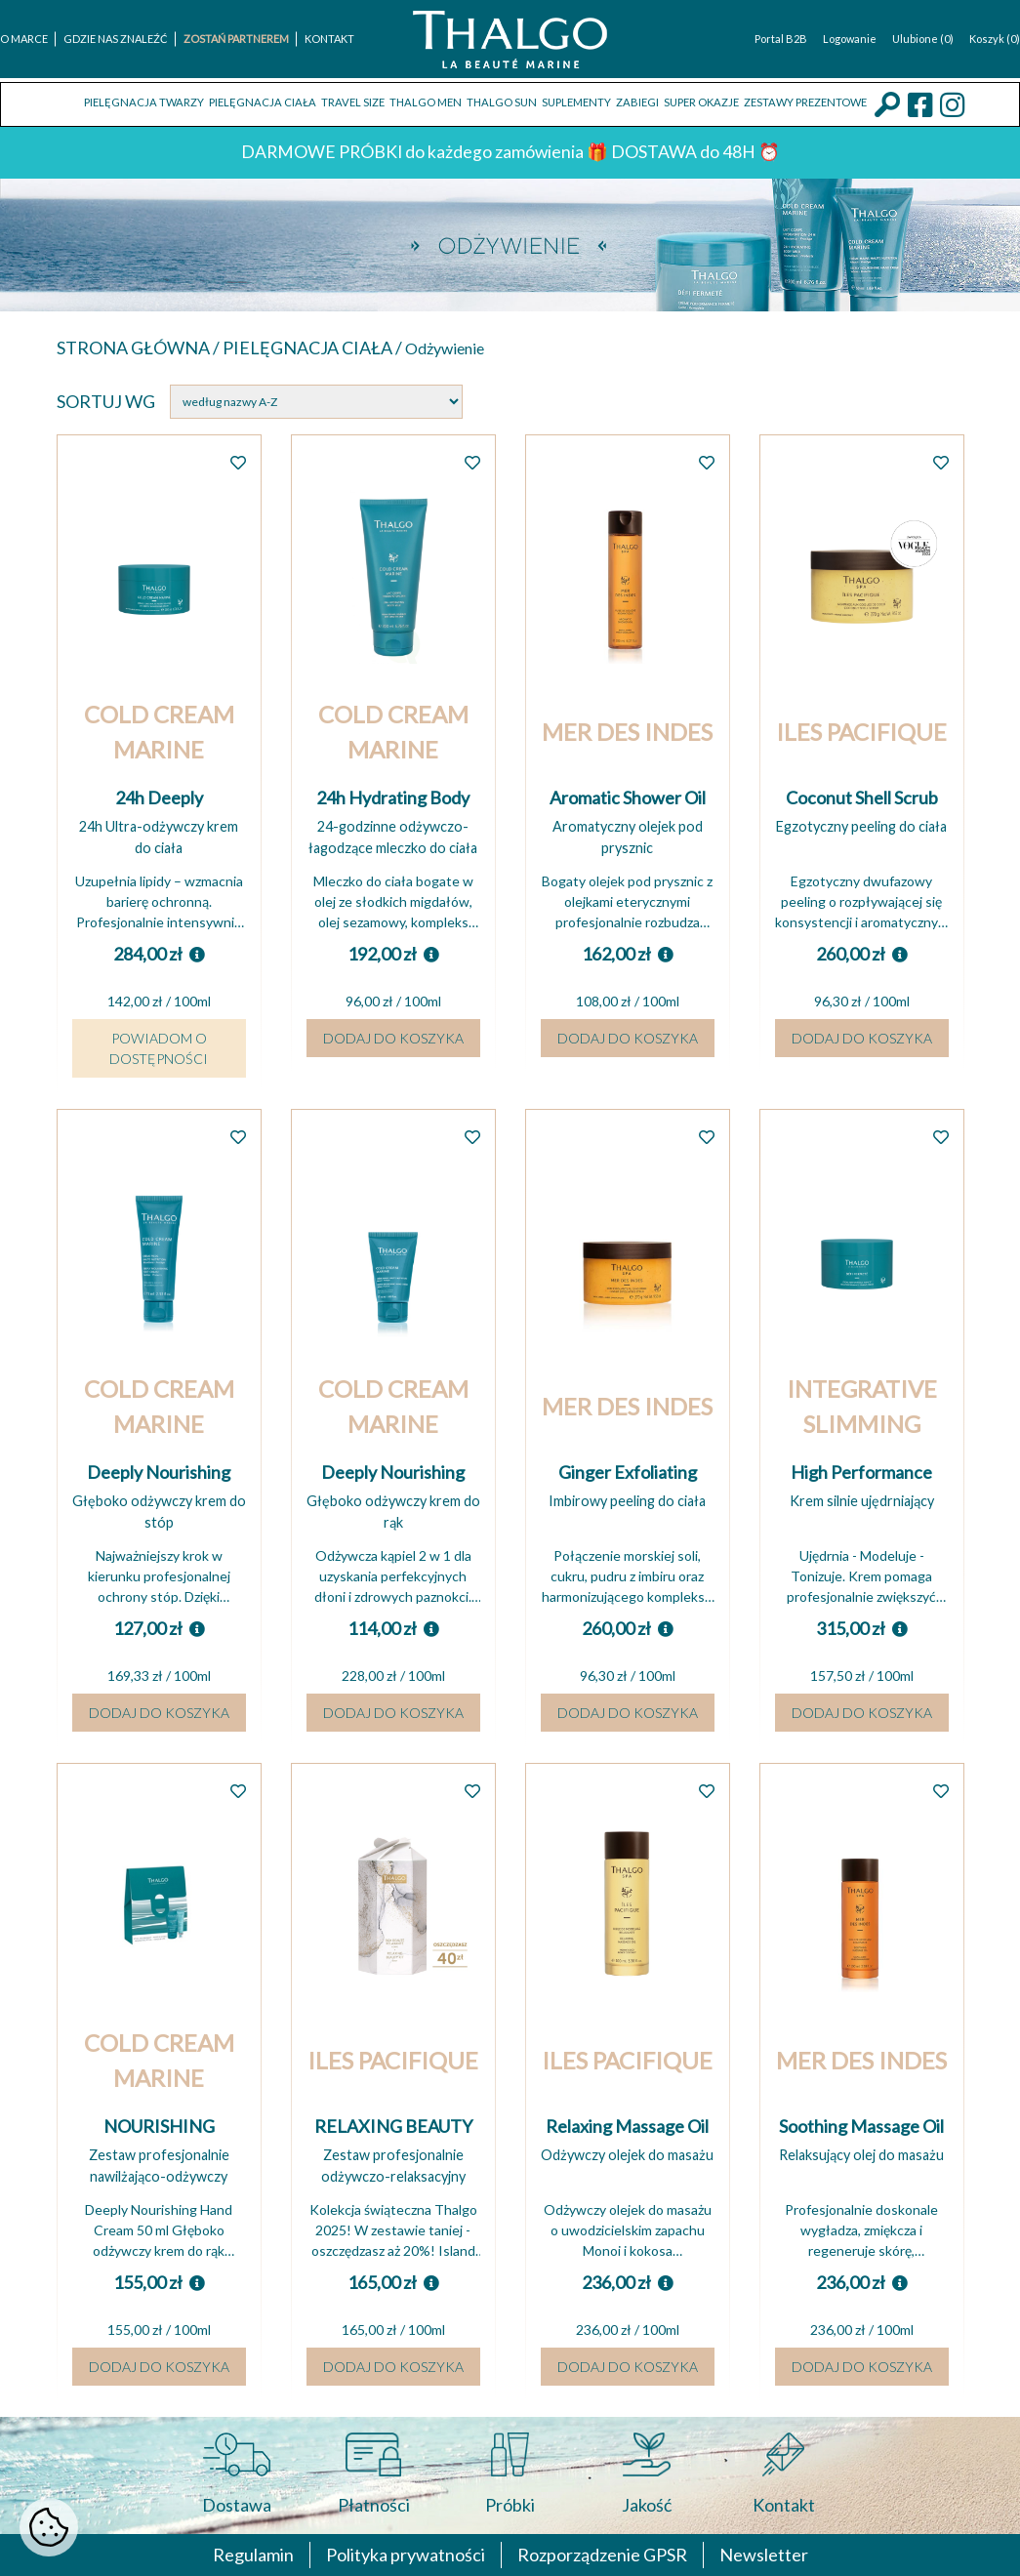  Describe the element at coordinates (140, 347) in the screenshot. I see `Strona główna /` at that location.